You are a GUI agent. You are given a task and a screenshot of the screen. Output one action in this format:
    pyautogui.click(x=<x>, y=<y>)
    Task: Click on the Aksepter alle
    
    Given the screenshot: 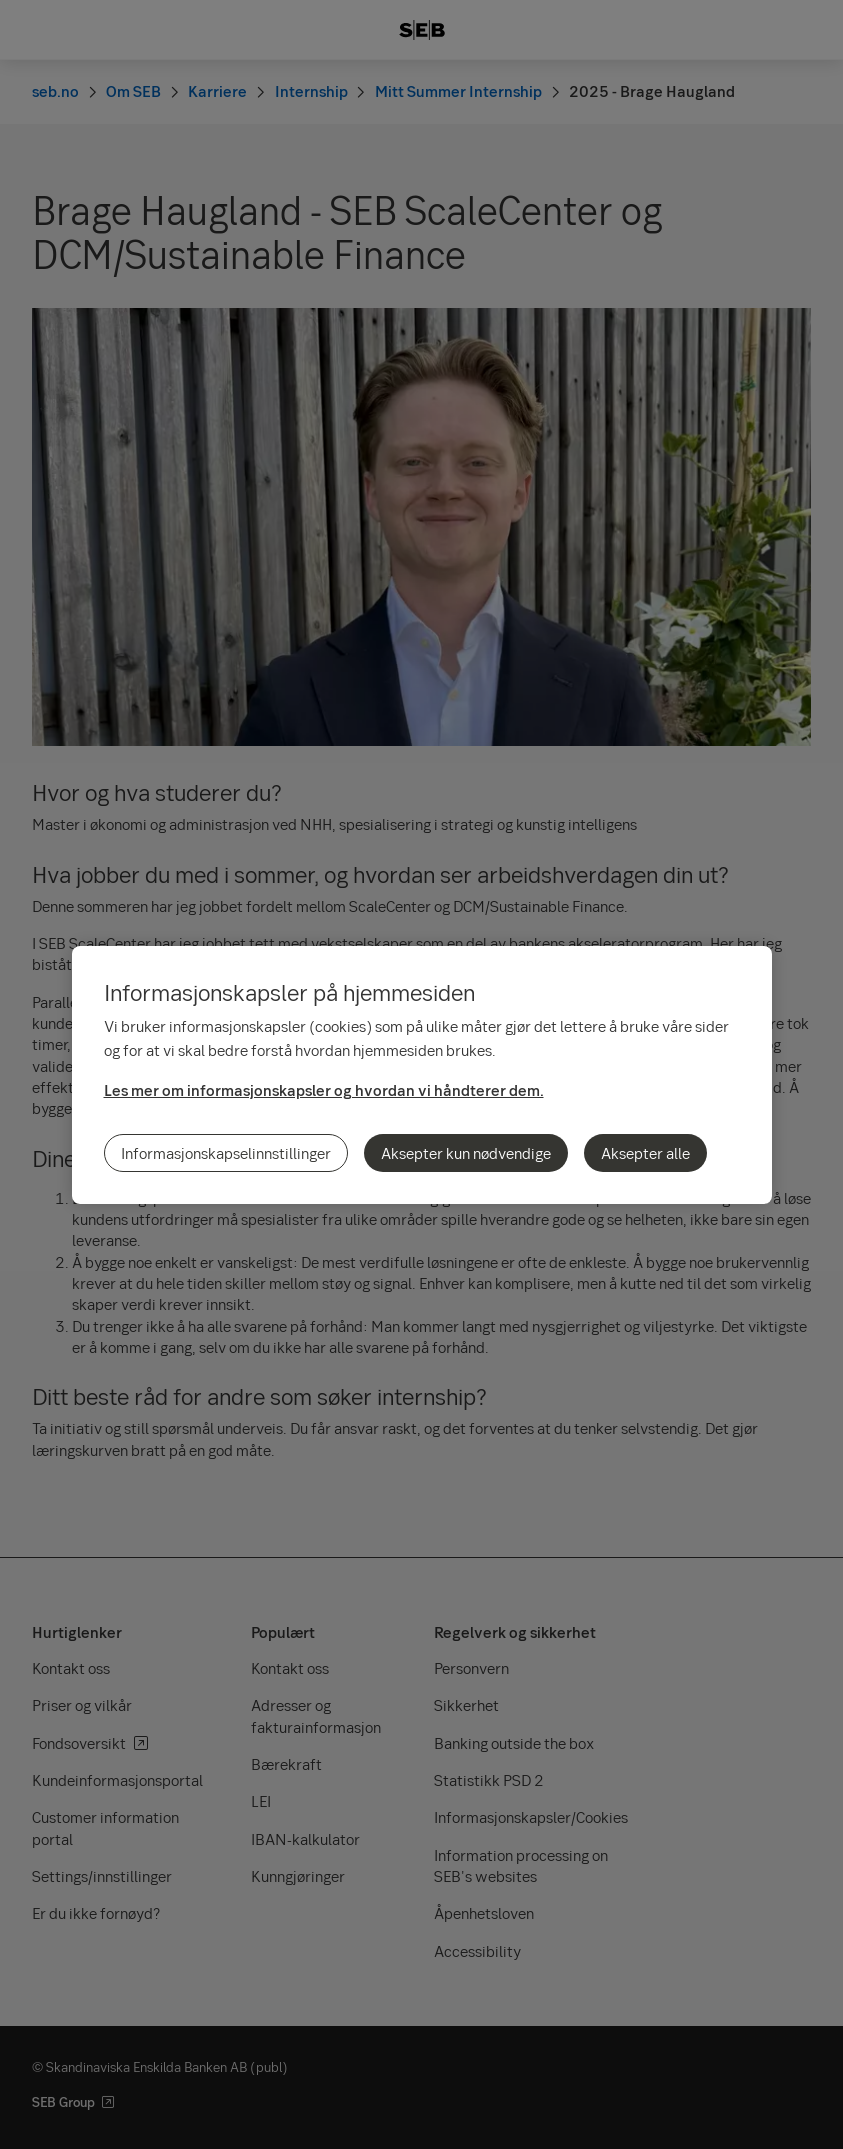 What is the action you would take?
    pyautogui.click(x=645, y=1153)
    